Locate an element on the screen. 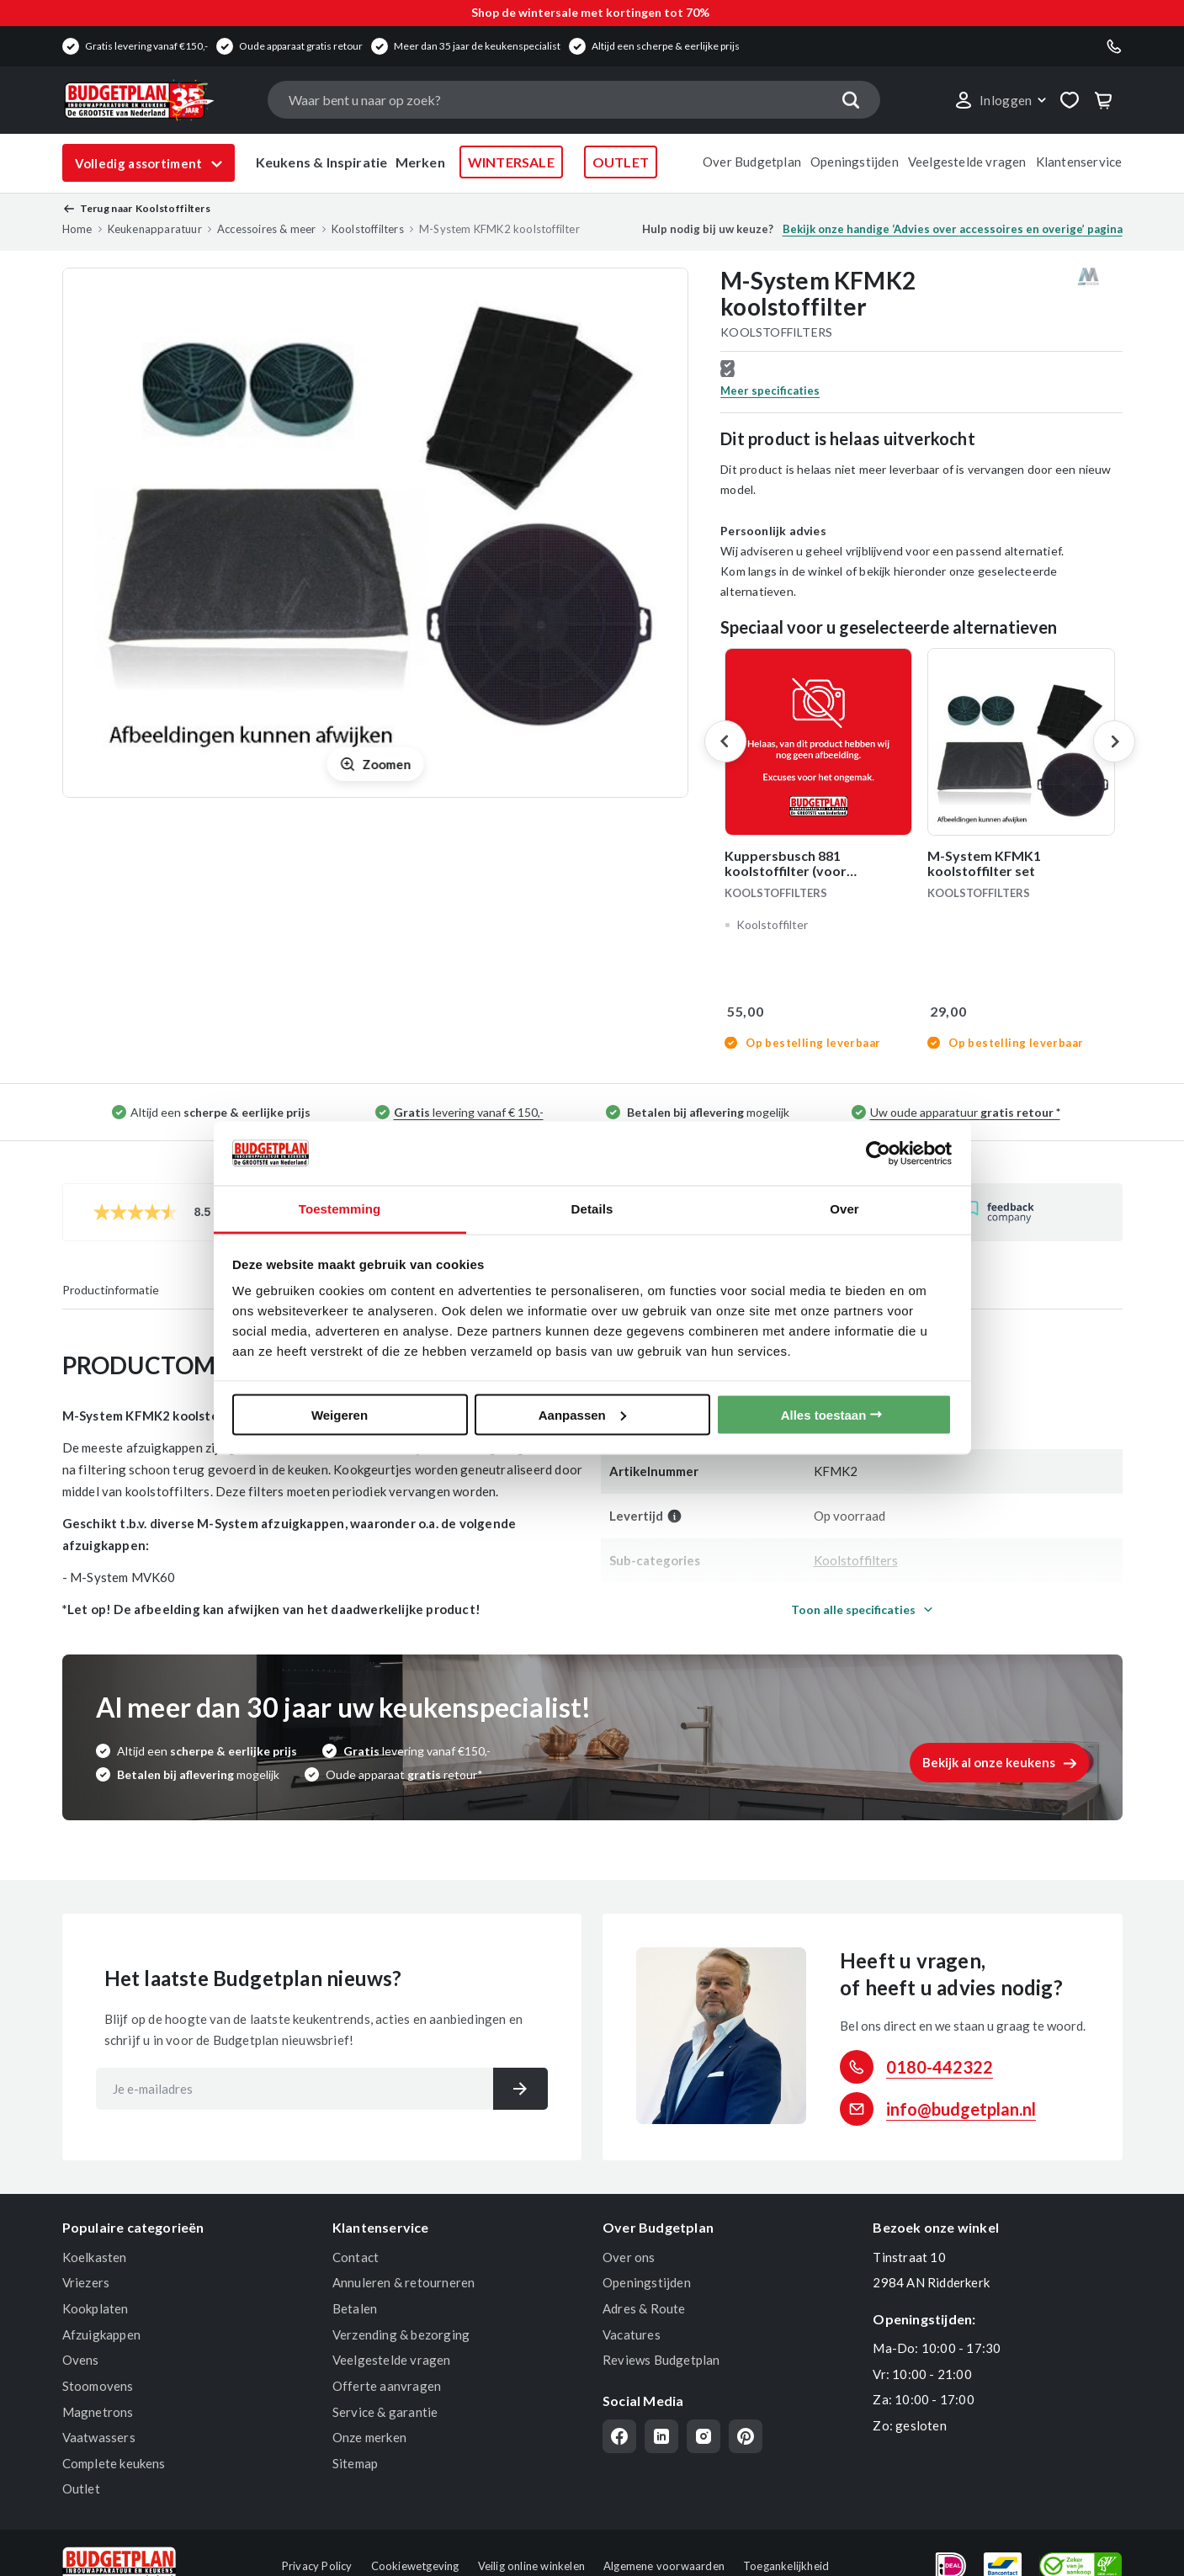 This screenshot has height=2576, width=1184. Kookplaten is located at coordinates (95, 2308).